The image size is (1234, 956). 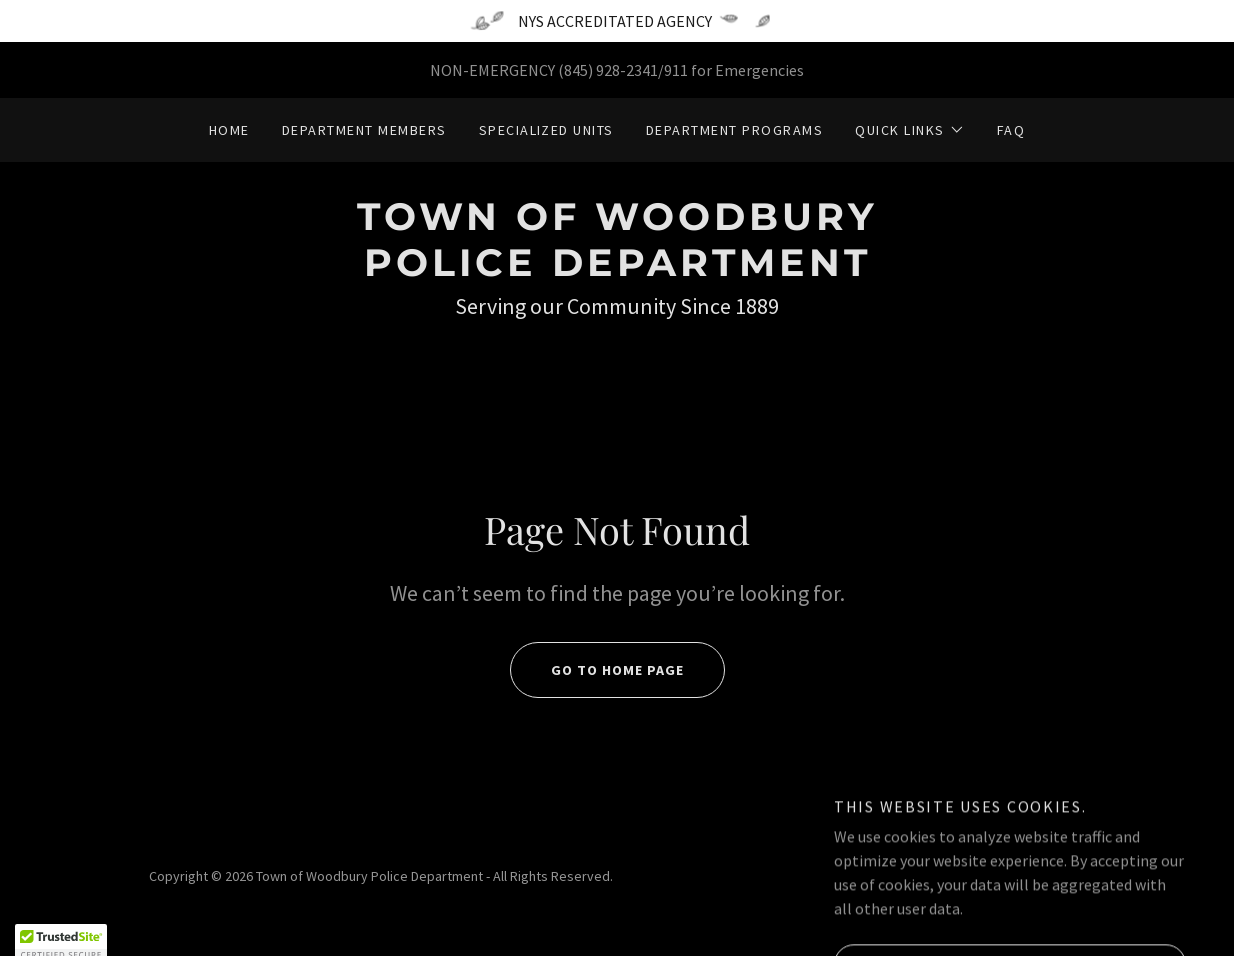 I want to click on [link], so click(x=617, y=270).